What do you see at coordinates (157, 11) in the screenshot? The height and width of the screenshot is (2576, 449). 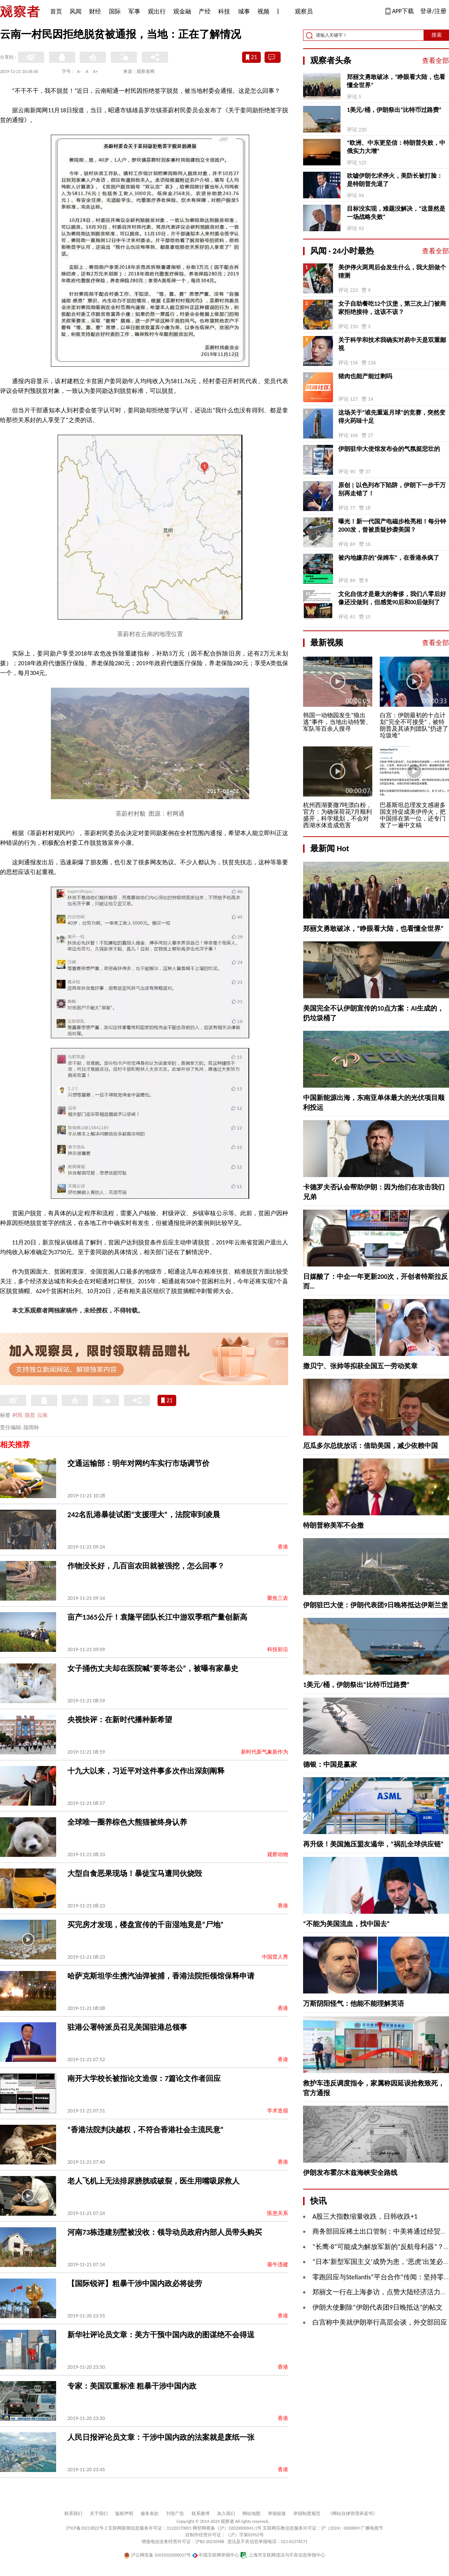 I see `观出行` at bounding box center [157, 11].